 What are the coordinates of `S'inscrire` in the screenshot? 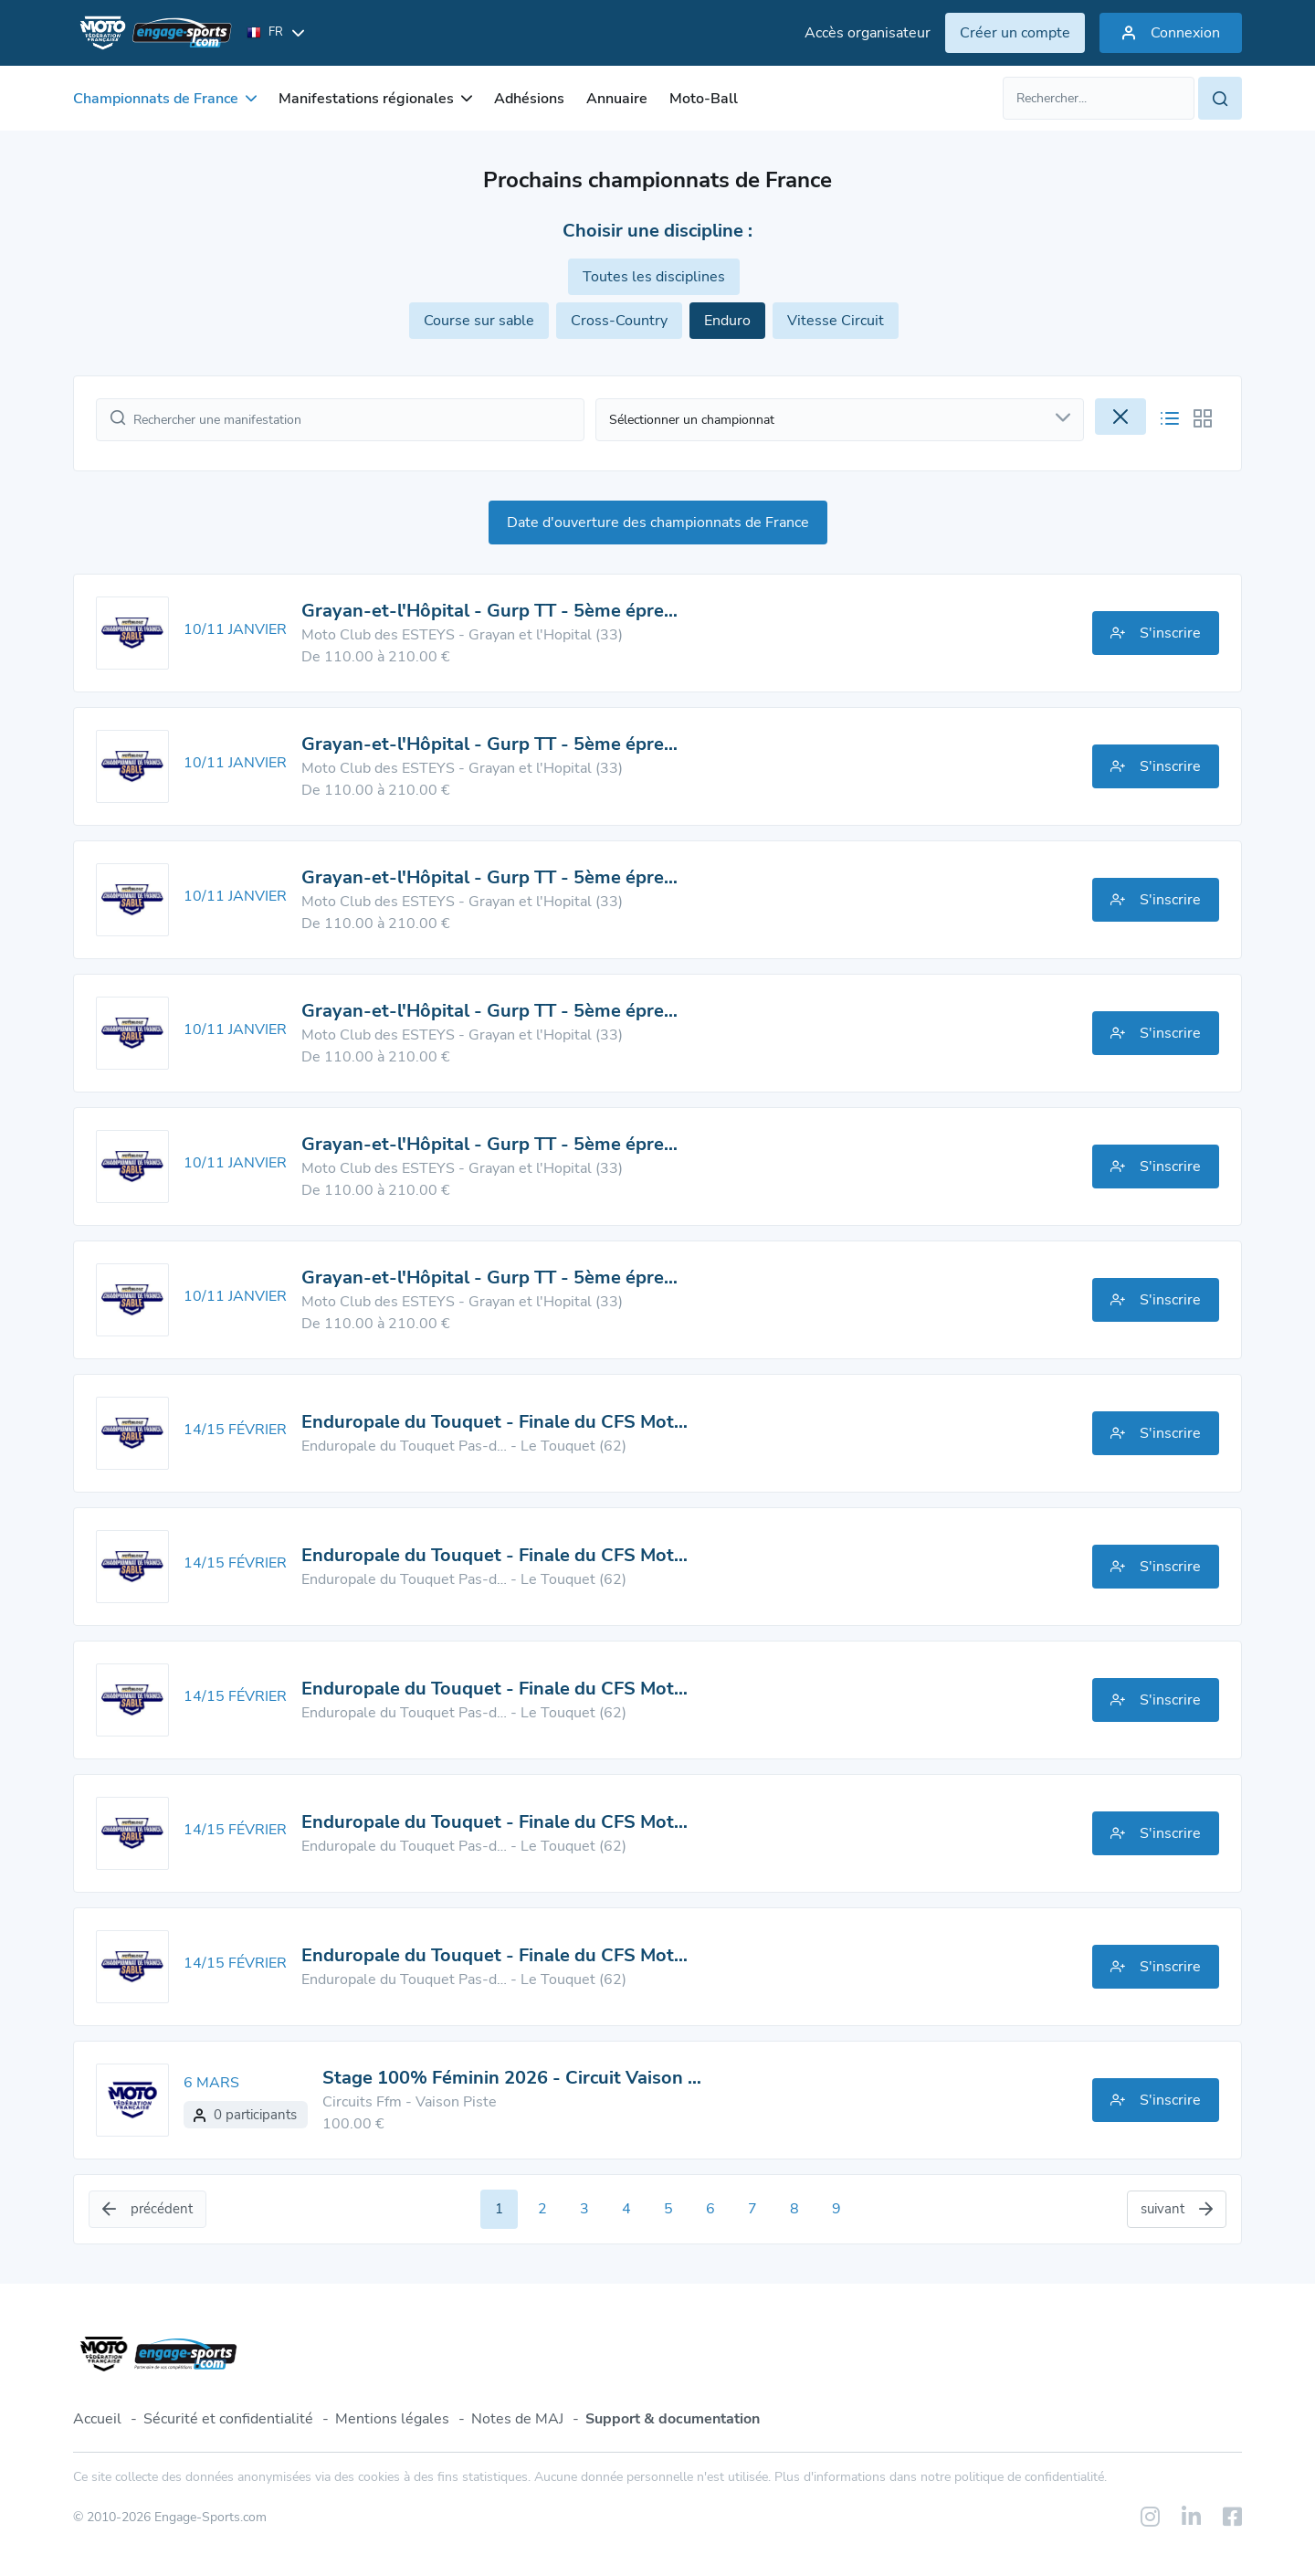 It's located at (1155, 633).